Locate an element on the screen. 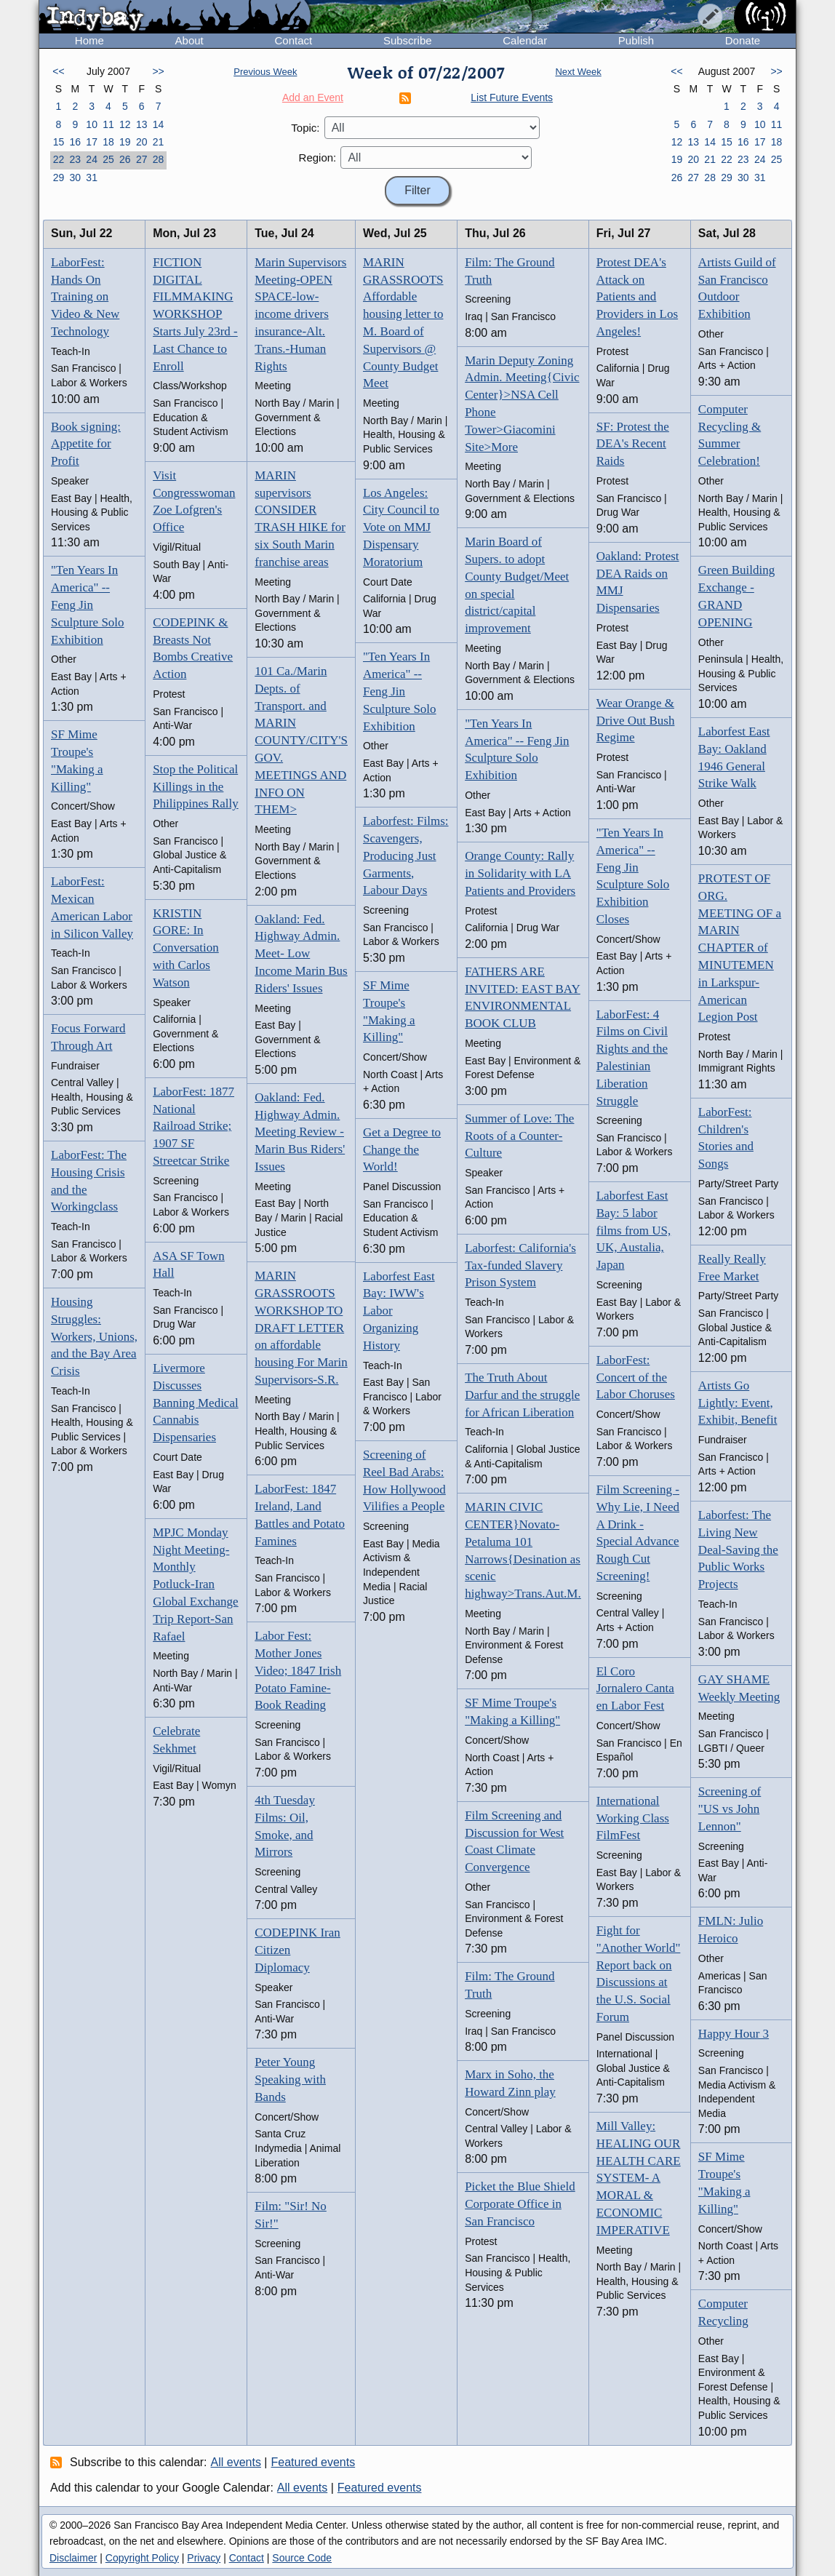 This screenshot has height=2576, width=835. 10 is located at coordinates (91, 124).